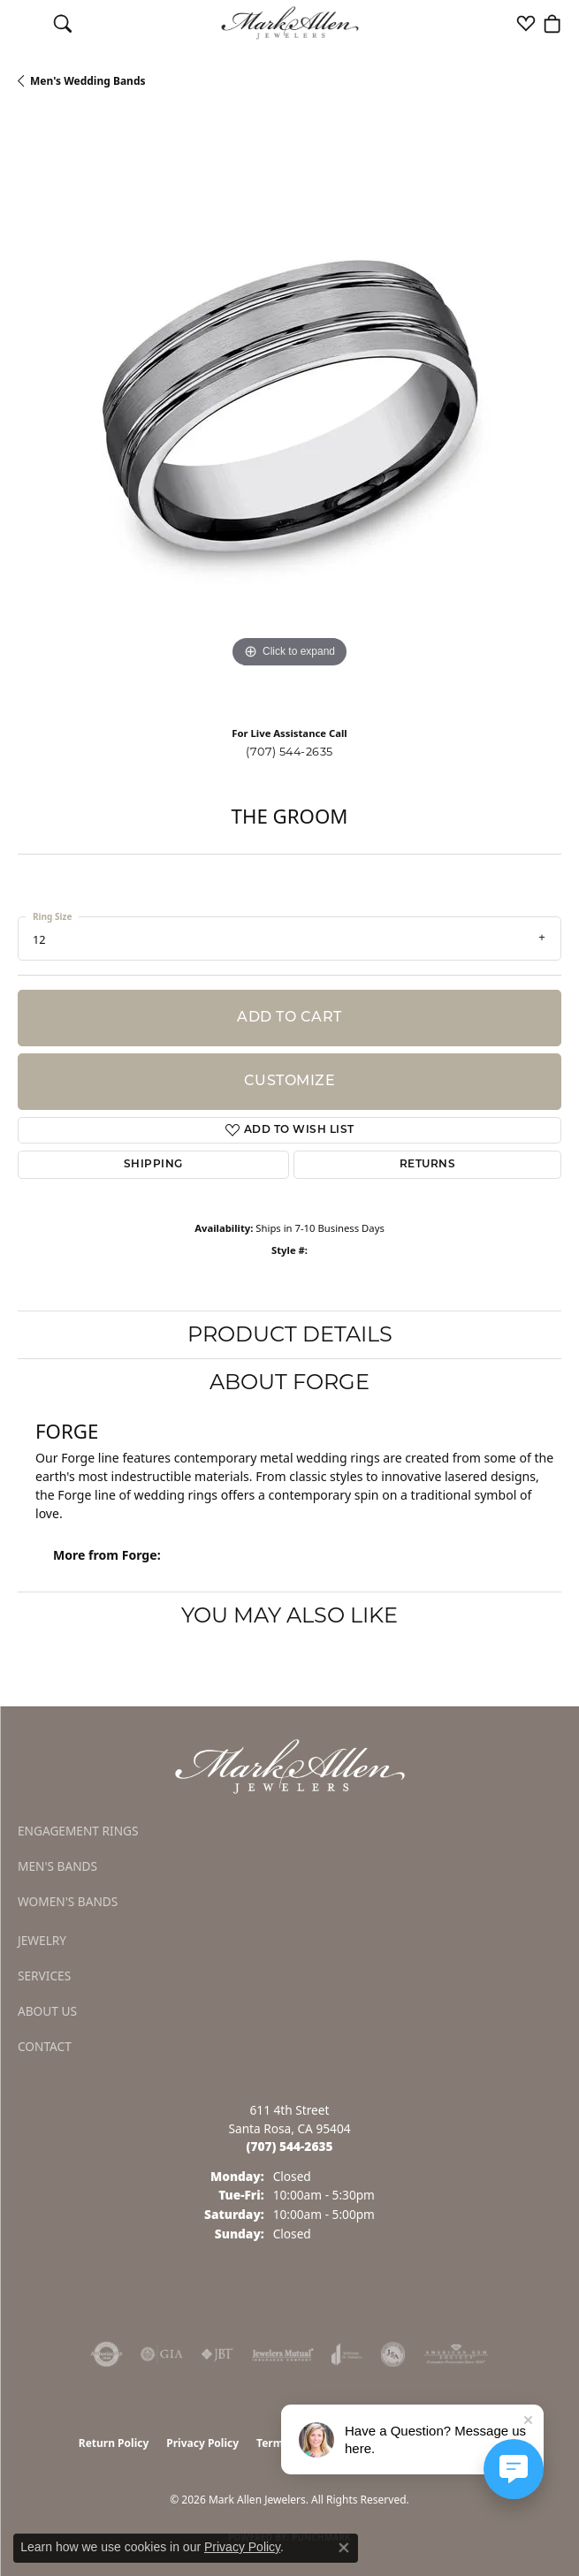 The image size is (579, 2576). Describe the element at coordinates (217, 2354) in the screenshot. I see `[Visit the jbt website]` at that location.